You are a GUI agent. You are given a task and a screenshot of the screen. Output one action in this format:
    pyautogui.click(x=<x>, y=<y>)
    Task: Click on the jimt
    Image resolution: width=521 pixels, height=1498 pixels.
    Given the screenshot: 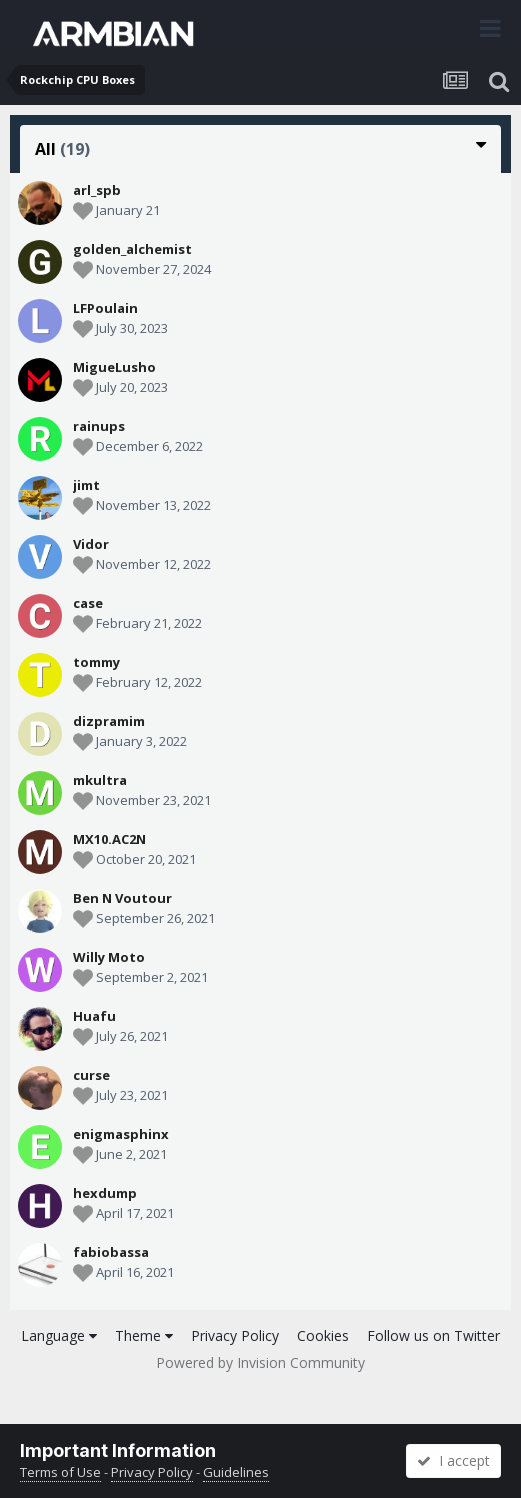 What is the action you would take?
    pyautogui.click(x=86, y=485)
    